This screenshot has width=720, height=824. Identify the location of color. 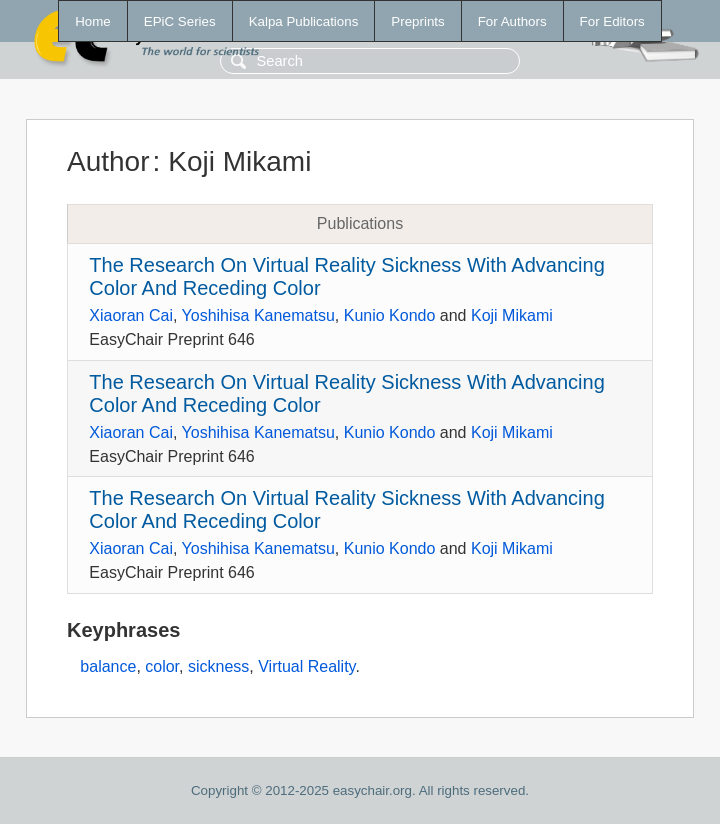
(162, 666).